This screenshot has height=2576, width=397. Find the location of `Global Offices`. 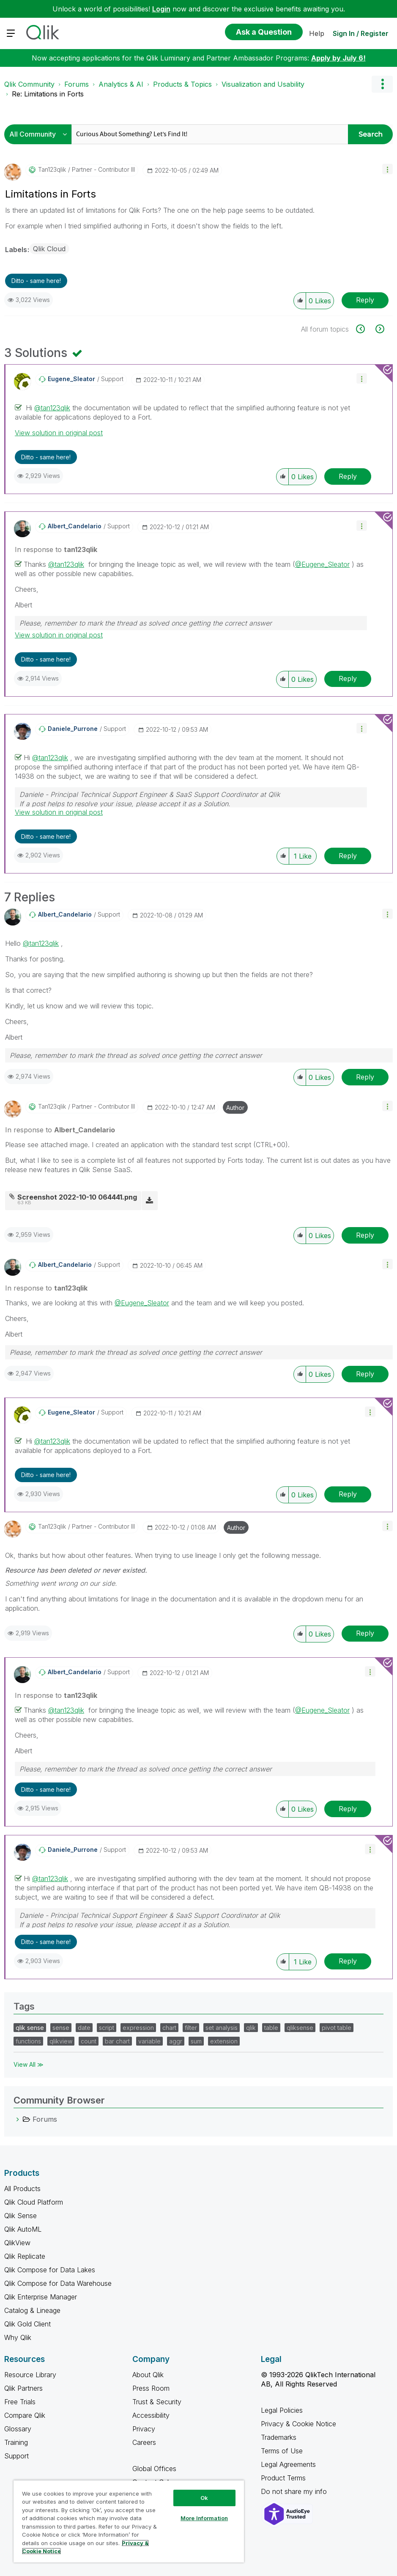

Global Offices is located at coordinates (154, 2468).